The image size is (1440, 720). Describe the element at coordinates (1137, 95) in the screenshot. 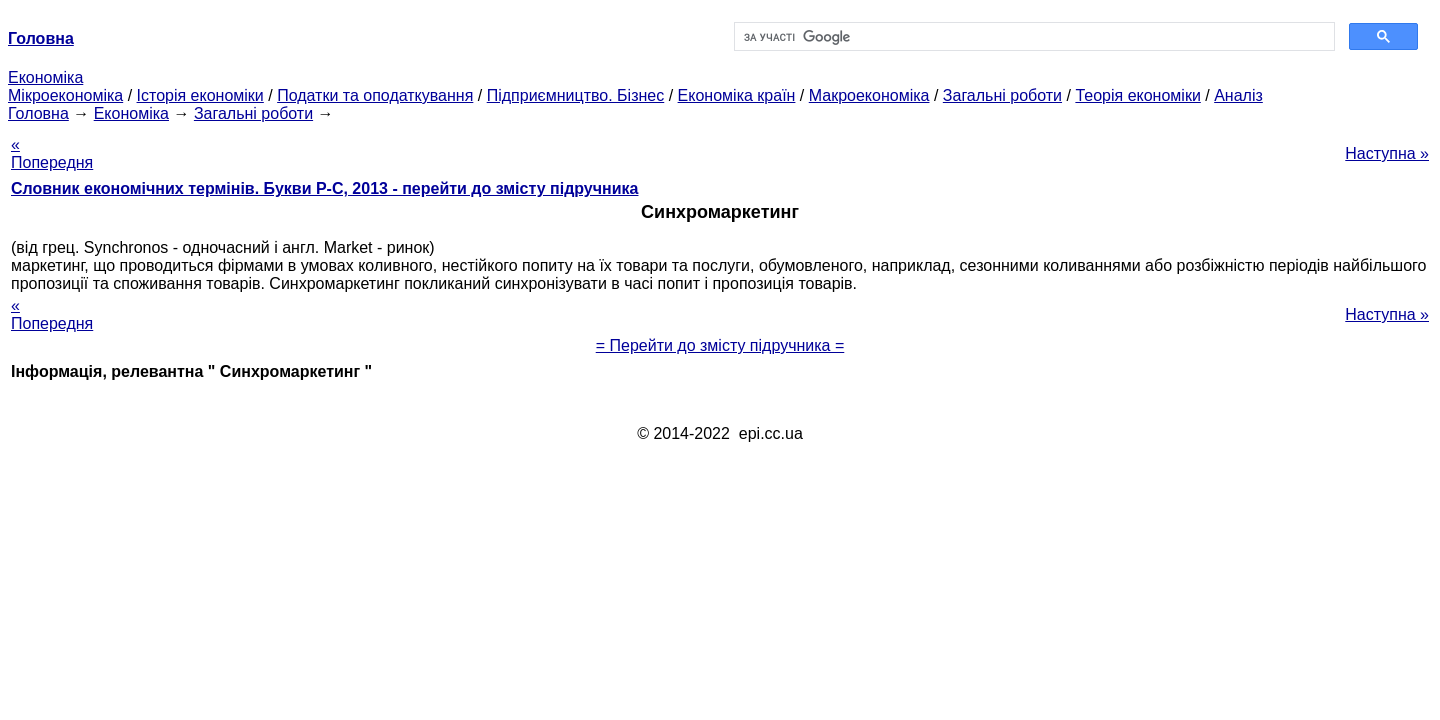

I see `Теорія економіки` at that location.